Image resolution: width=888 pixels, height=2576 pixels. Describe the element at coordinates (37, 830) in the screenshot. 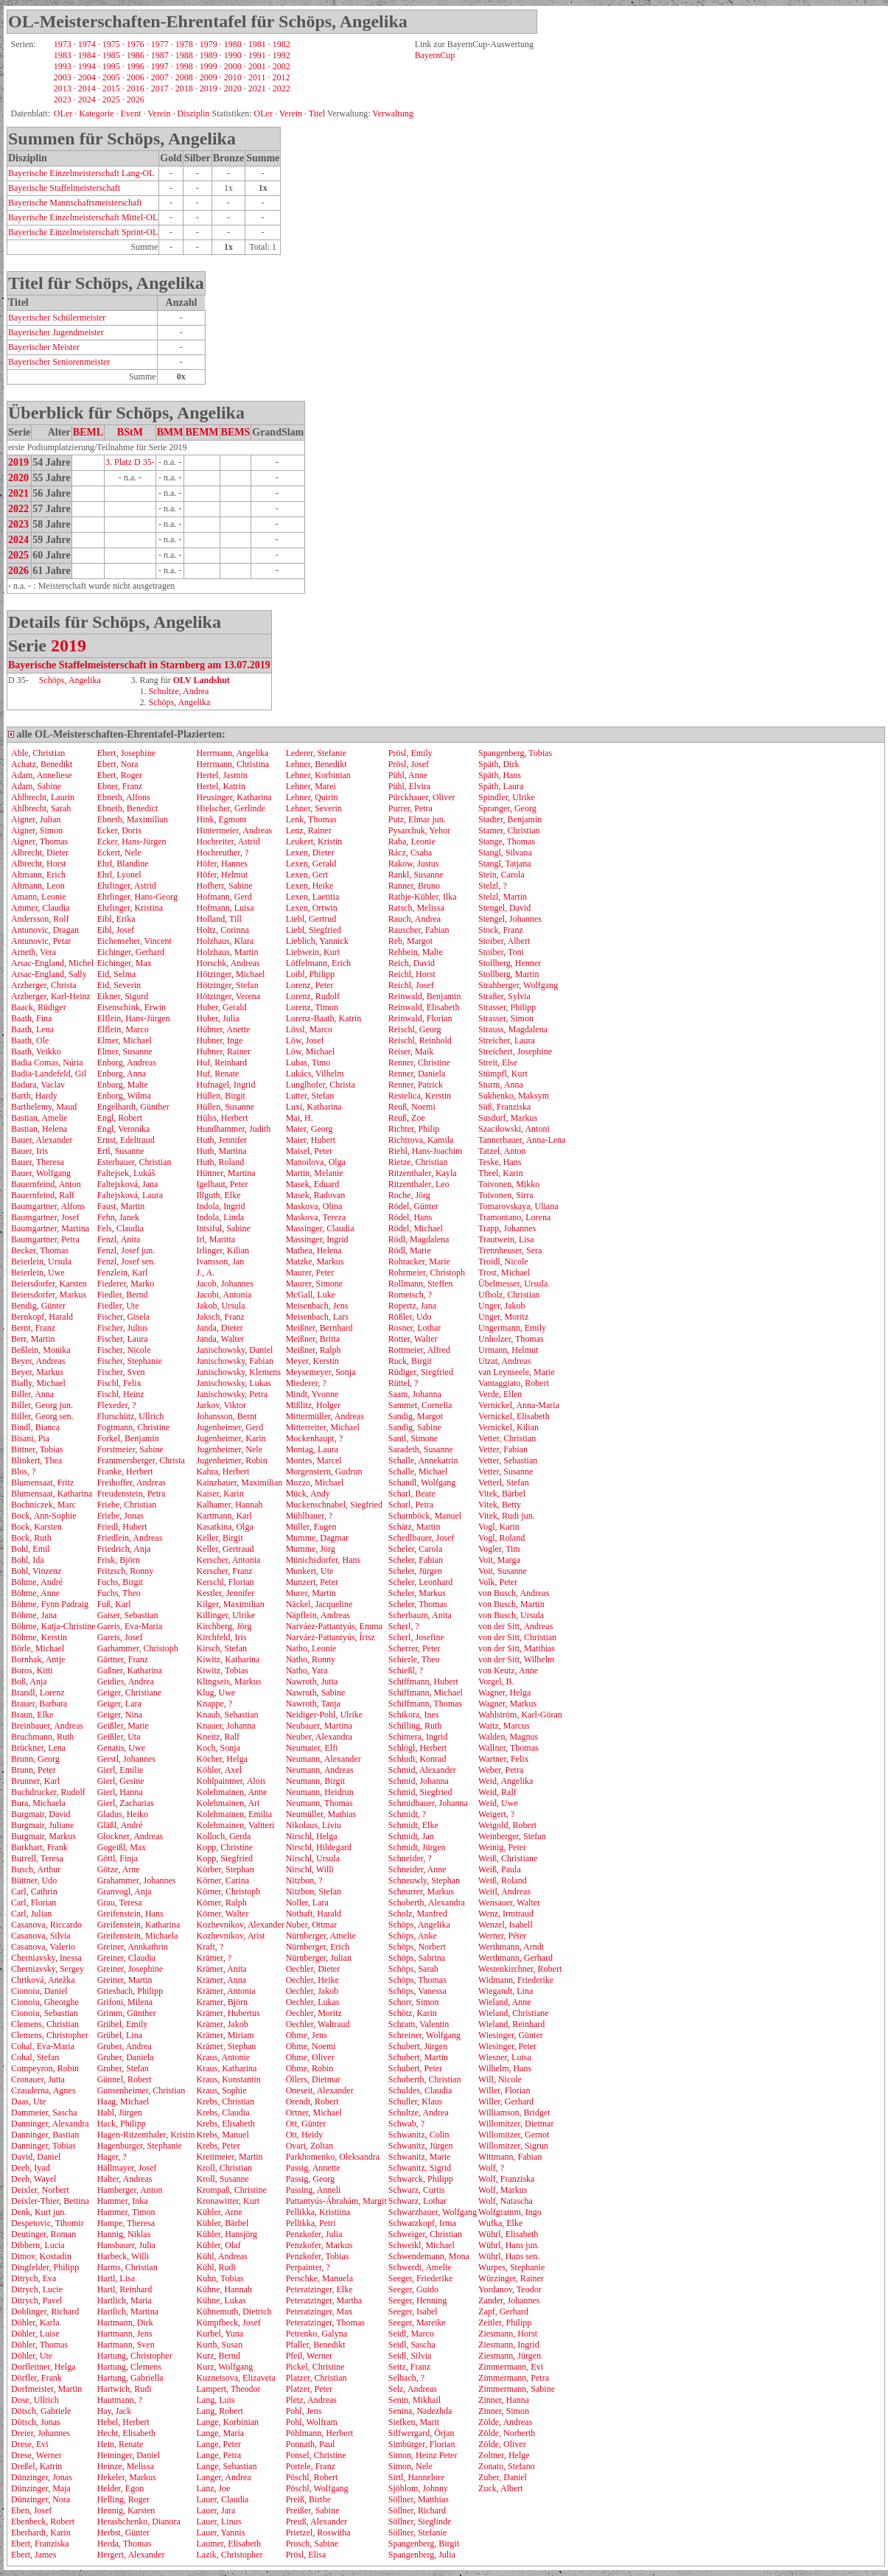

I see `Aigner, Simon` at that location.